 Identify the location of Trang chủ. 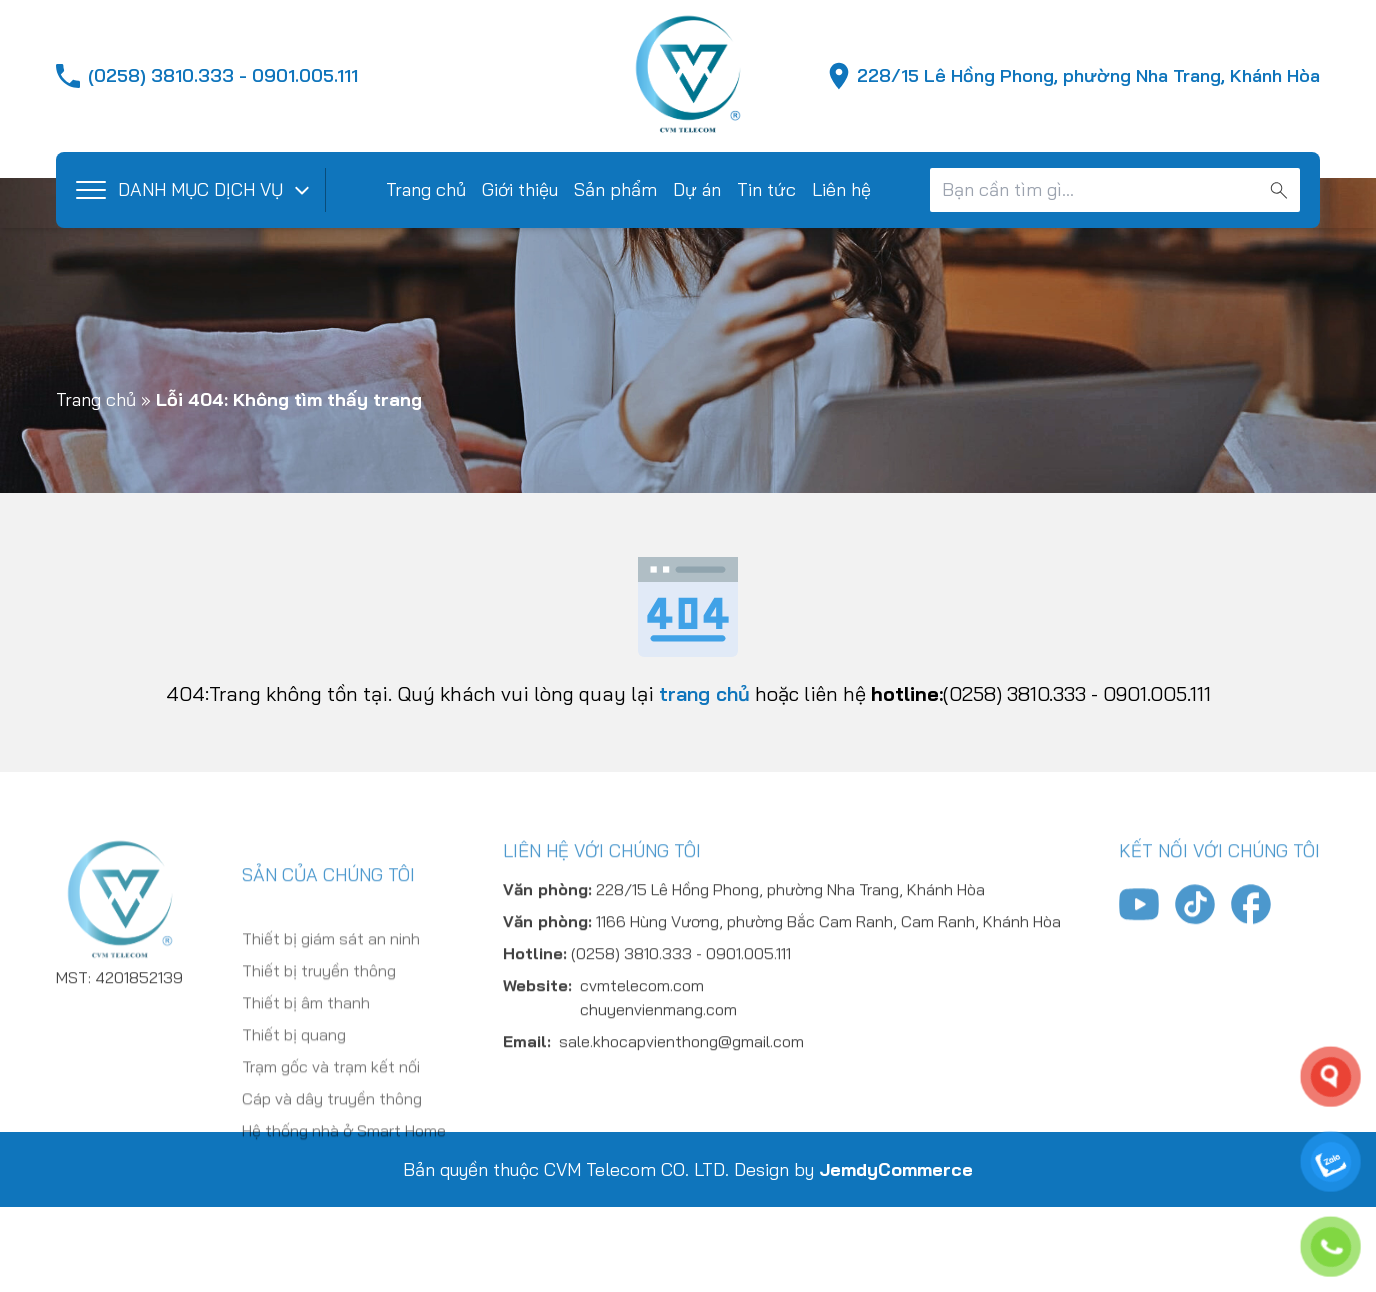
(426, 189).